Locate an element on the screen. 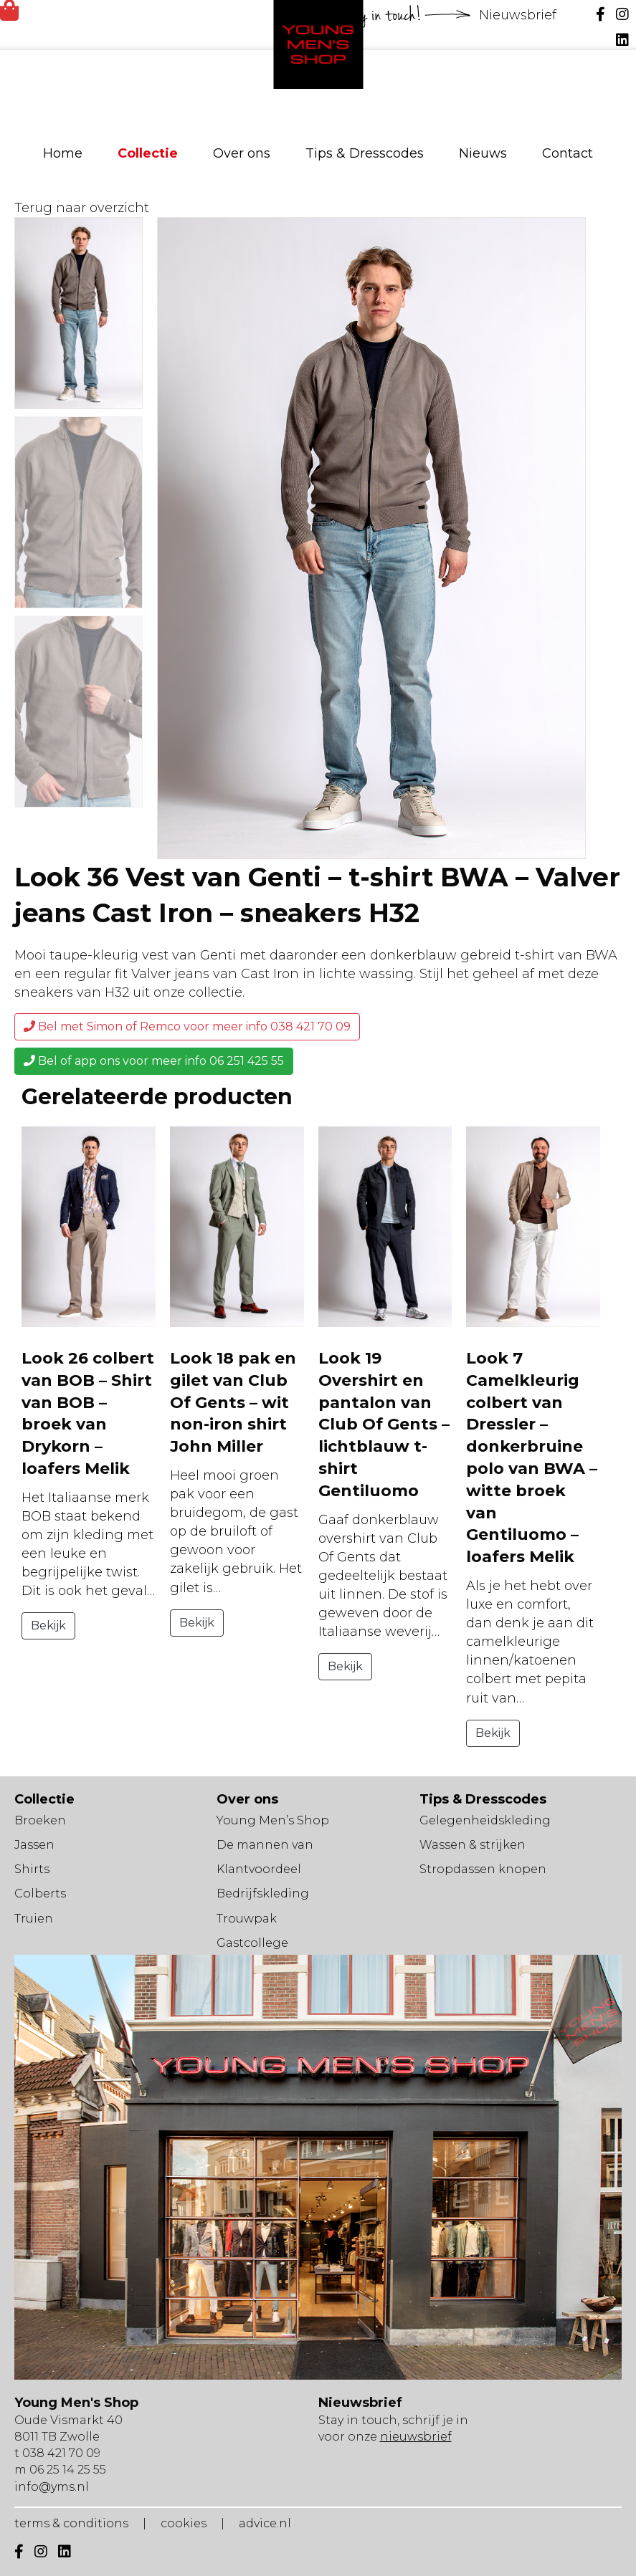  Gastcollege is located at coordinates (252, 1943).